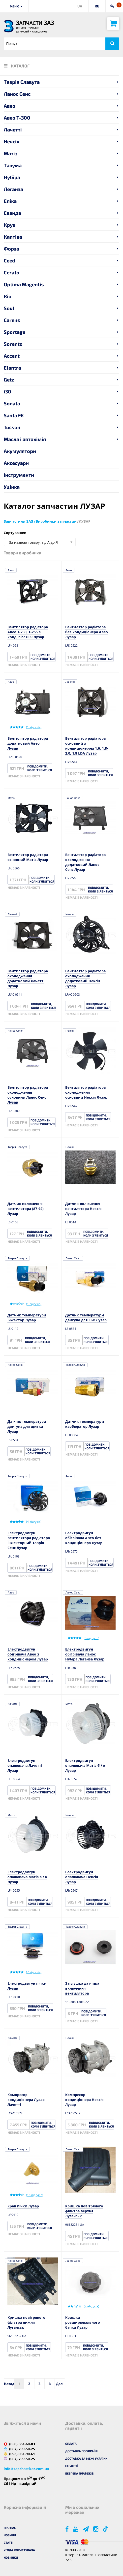  Describe the element at coordinates (20, 451) in the screenshot. I see `Акумулятори` at that location.